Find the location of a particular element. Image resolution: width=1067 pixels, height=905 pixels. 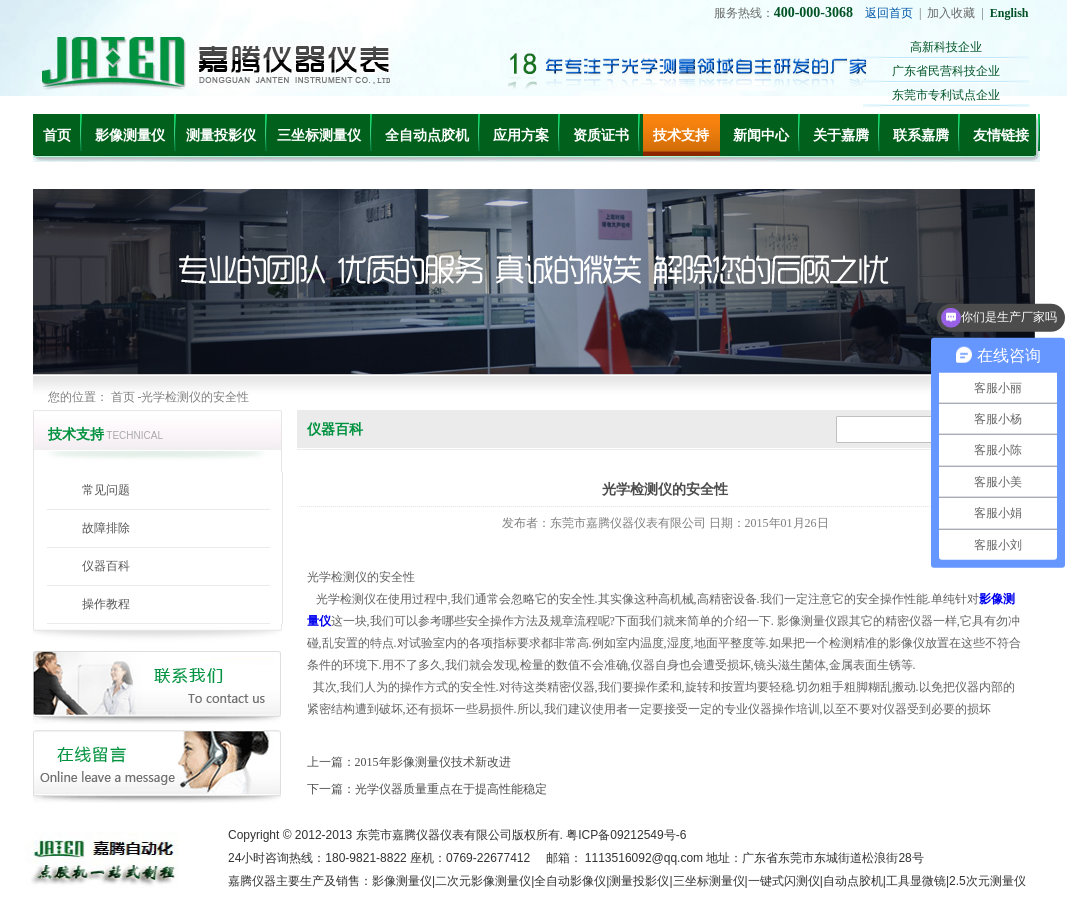

新闻中心 is located at coordinates (761, 135).